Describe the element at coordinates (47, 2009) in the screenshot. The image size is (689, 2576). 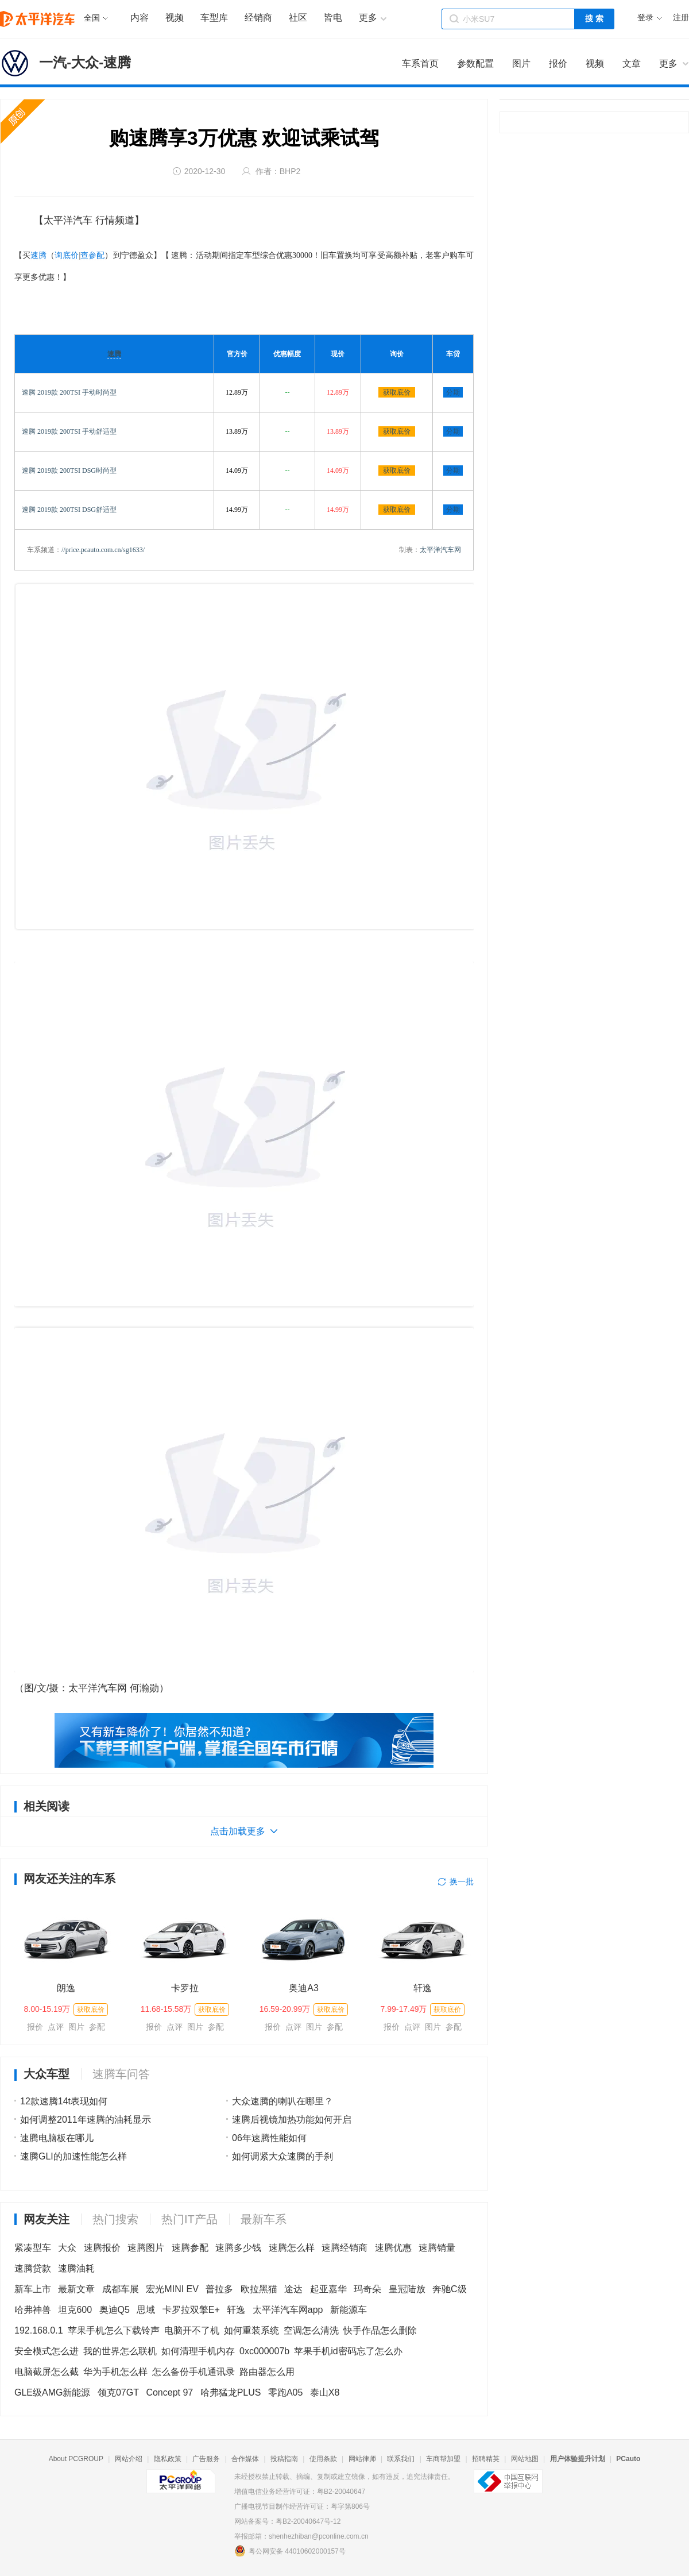
I see `8.00-15.19万` at that location.